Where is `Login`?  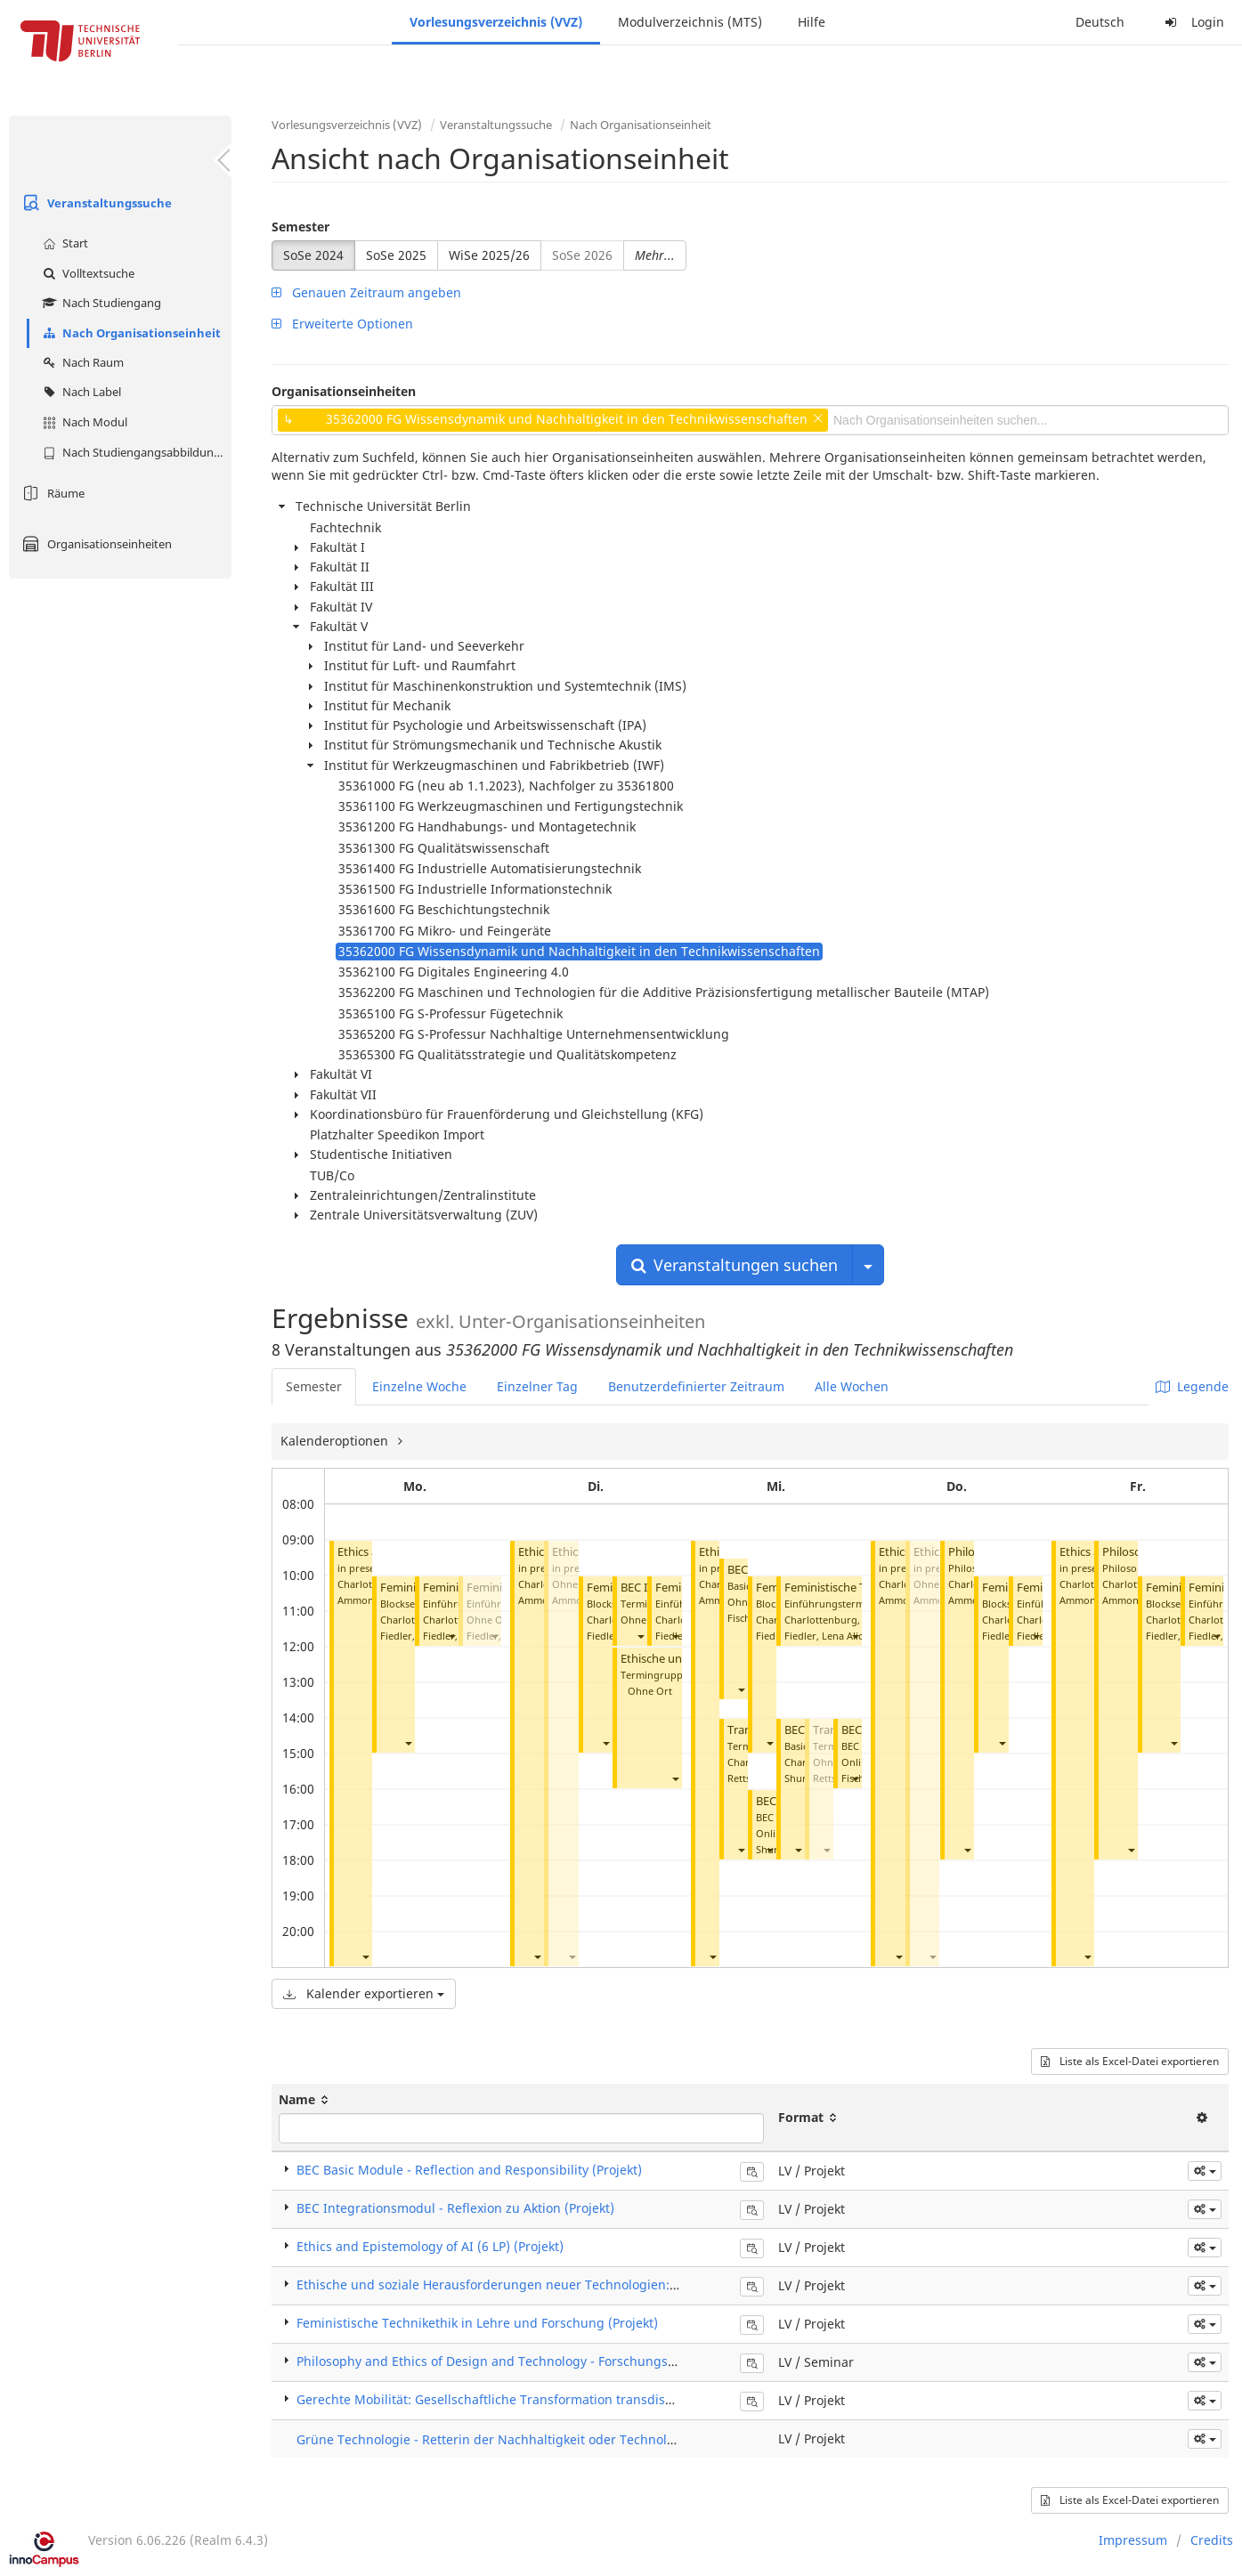
Login is located at coordinates (1192, 21).